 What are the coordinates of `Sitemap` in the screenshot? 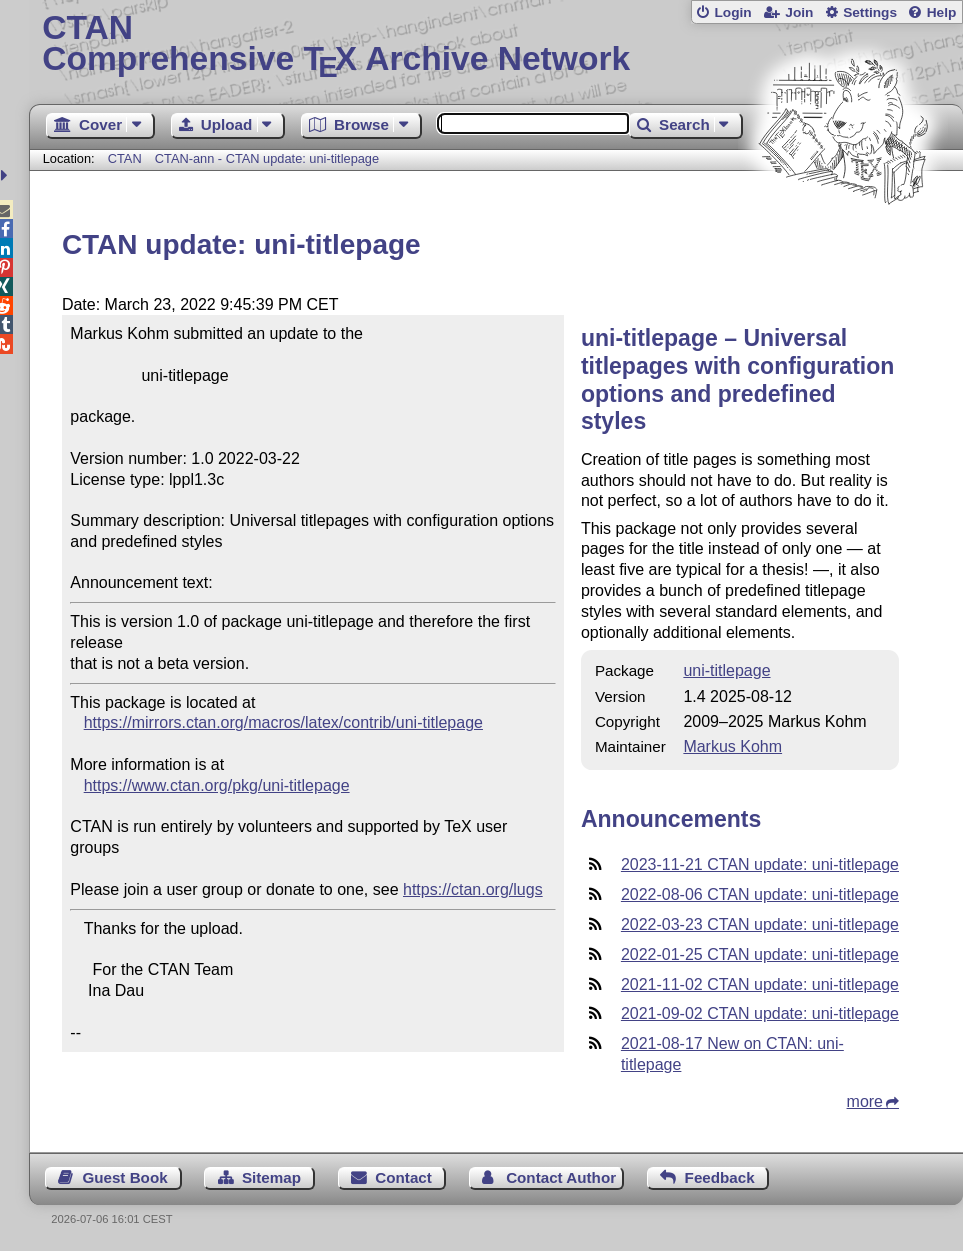 It's located at (271, 1177).